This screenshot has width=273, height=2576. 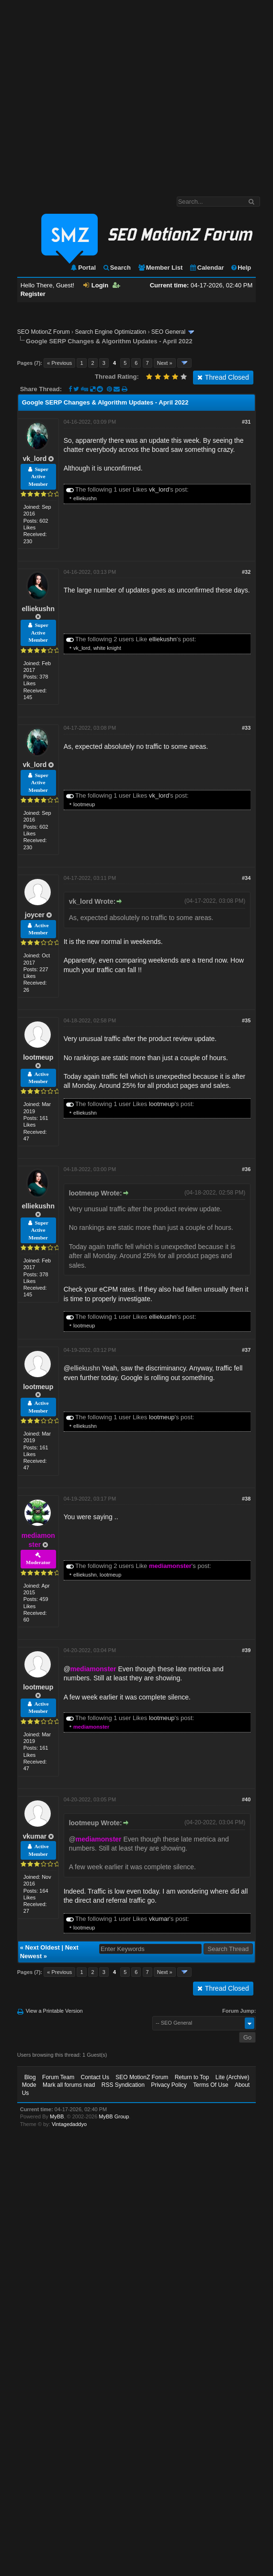 What do you see at coordinates (69, 2085) in the screenshot?
I see `Mark all forums read` at bounding box center [69, 2085].